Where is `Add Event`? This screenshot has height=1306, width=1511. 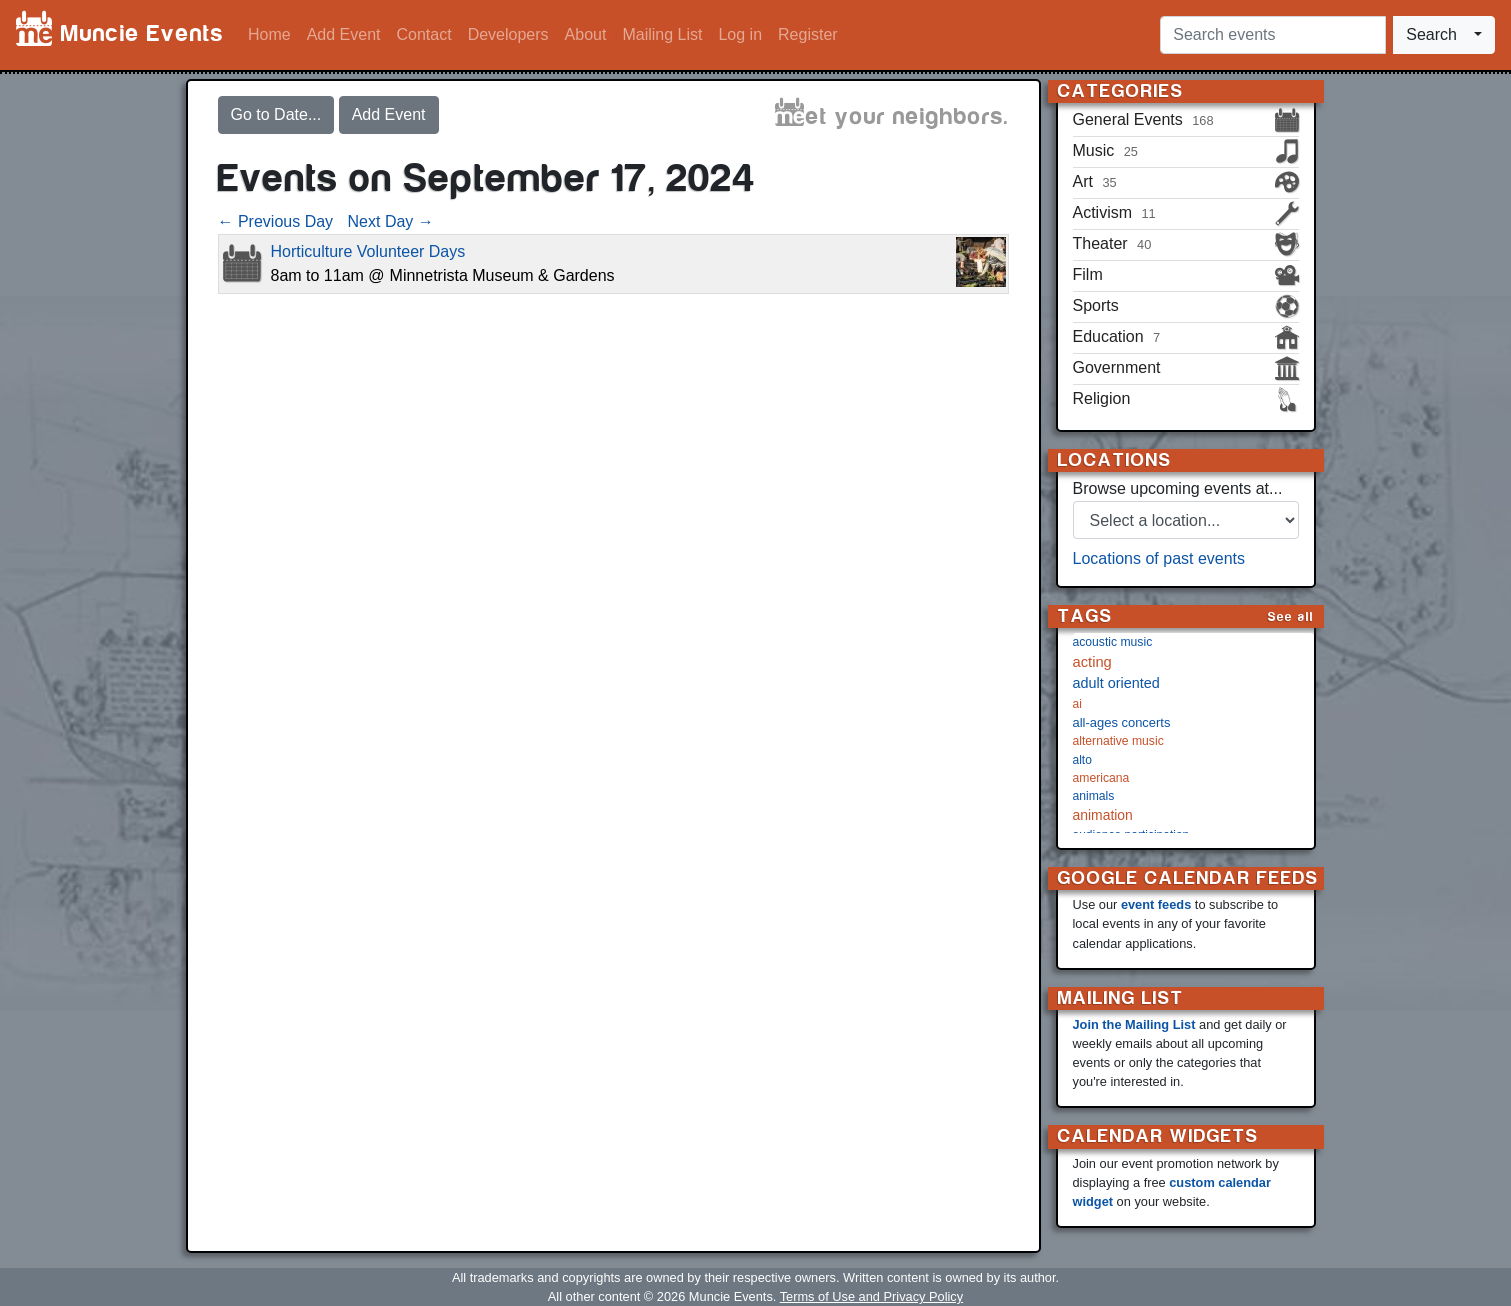 Add Event is located at coordinates (344, 34).